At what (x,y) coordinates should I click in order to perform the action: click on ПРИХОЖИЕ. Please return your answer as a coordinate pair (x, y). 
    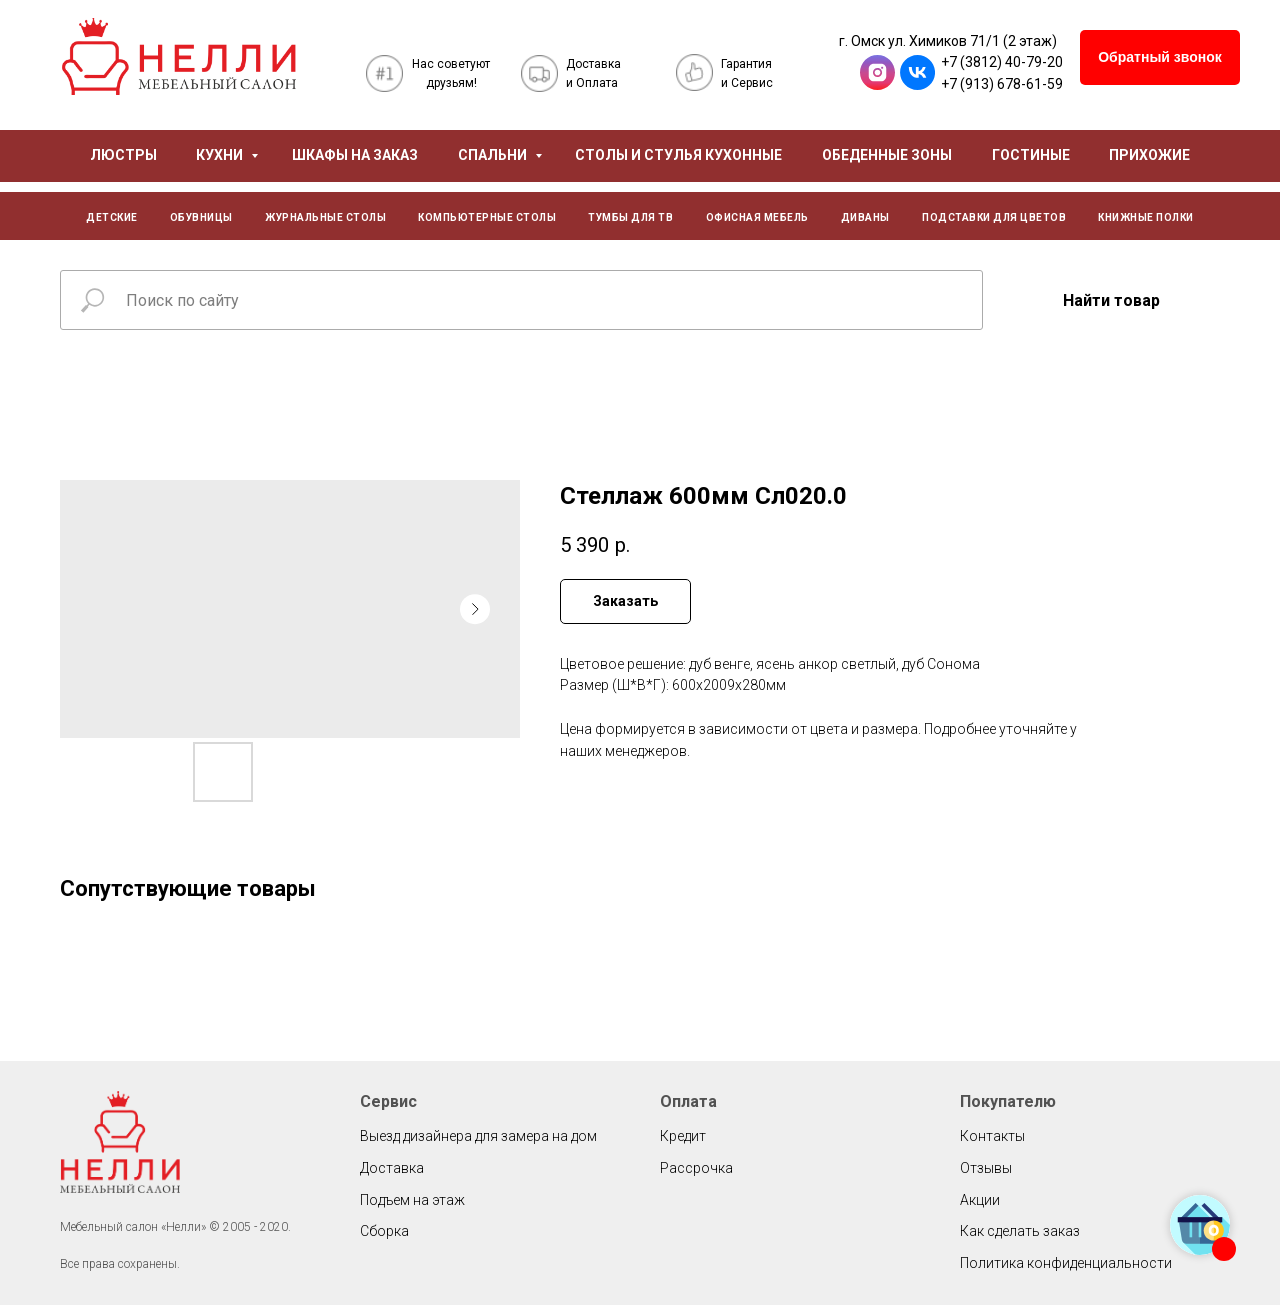
    Looking at the image, I should click on (1149, 155).